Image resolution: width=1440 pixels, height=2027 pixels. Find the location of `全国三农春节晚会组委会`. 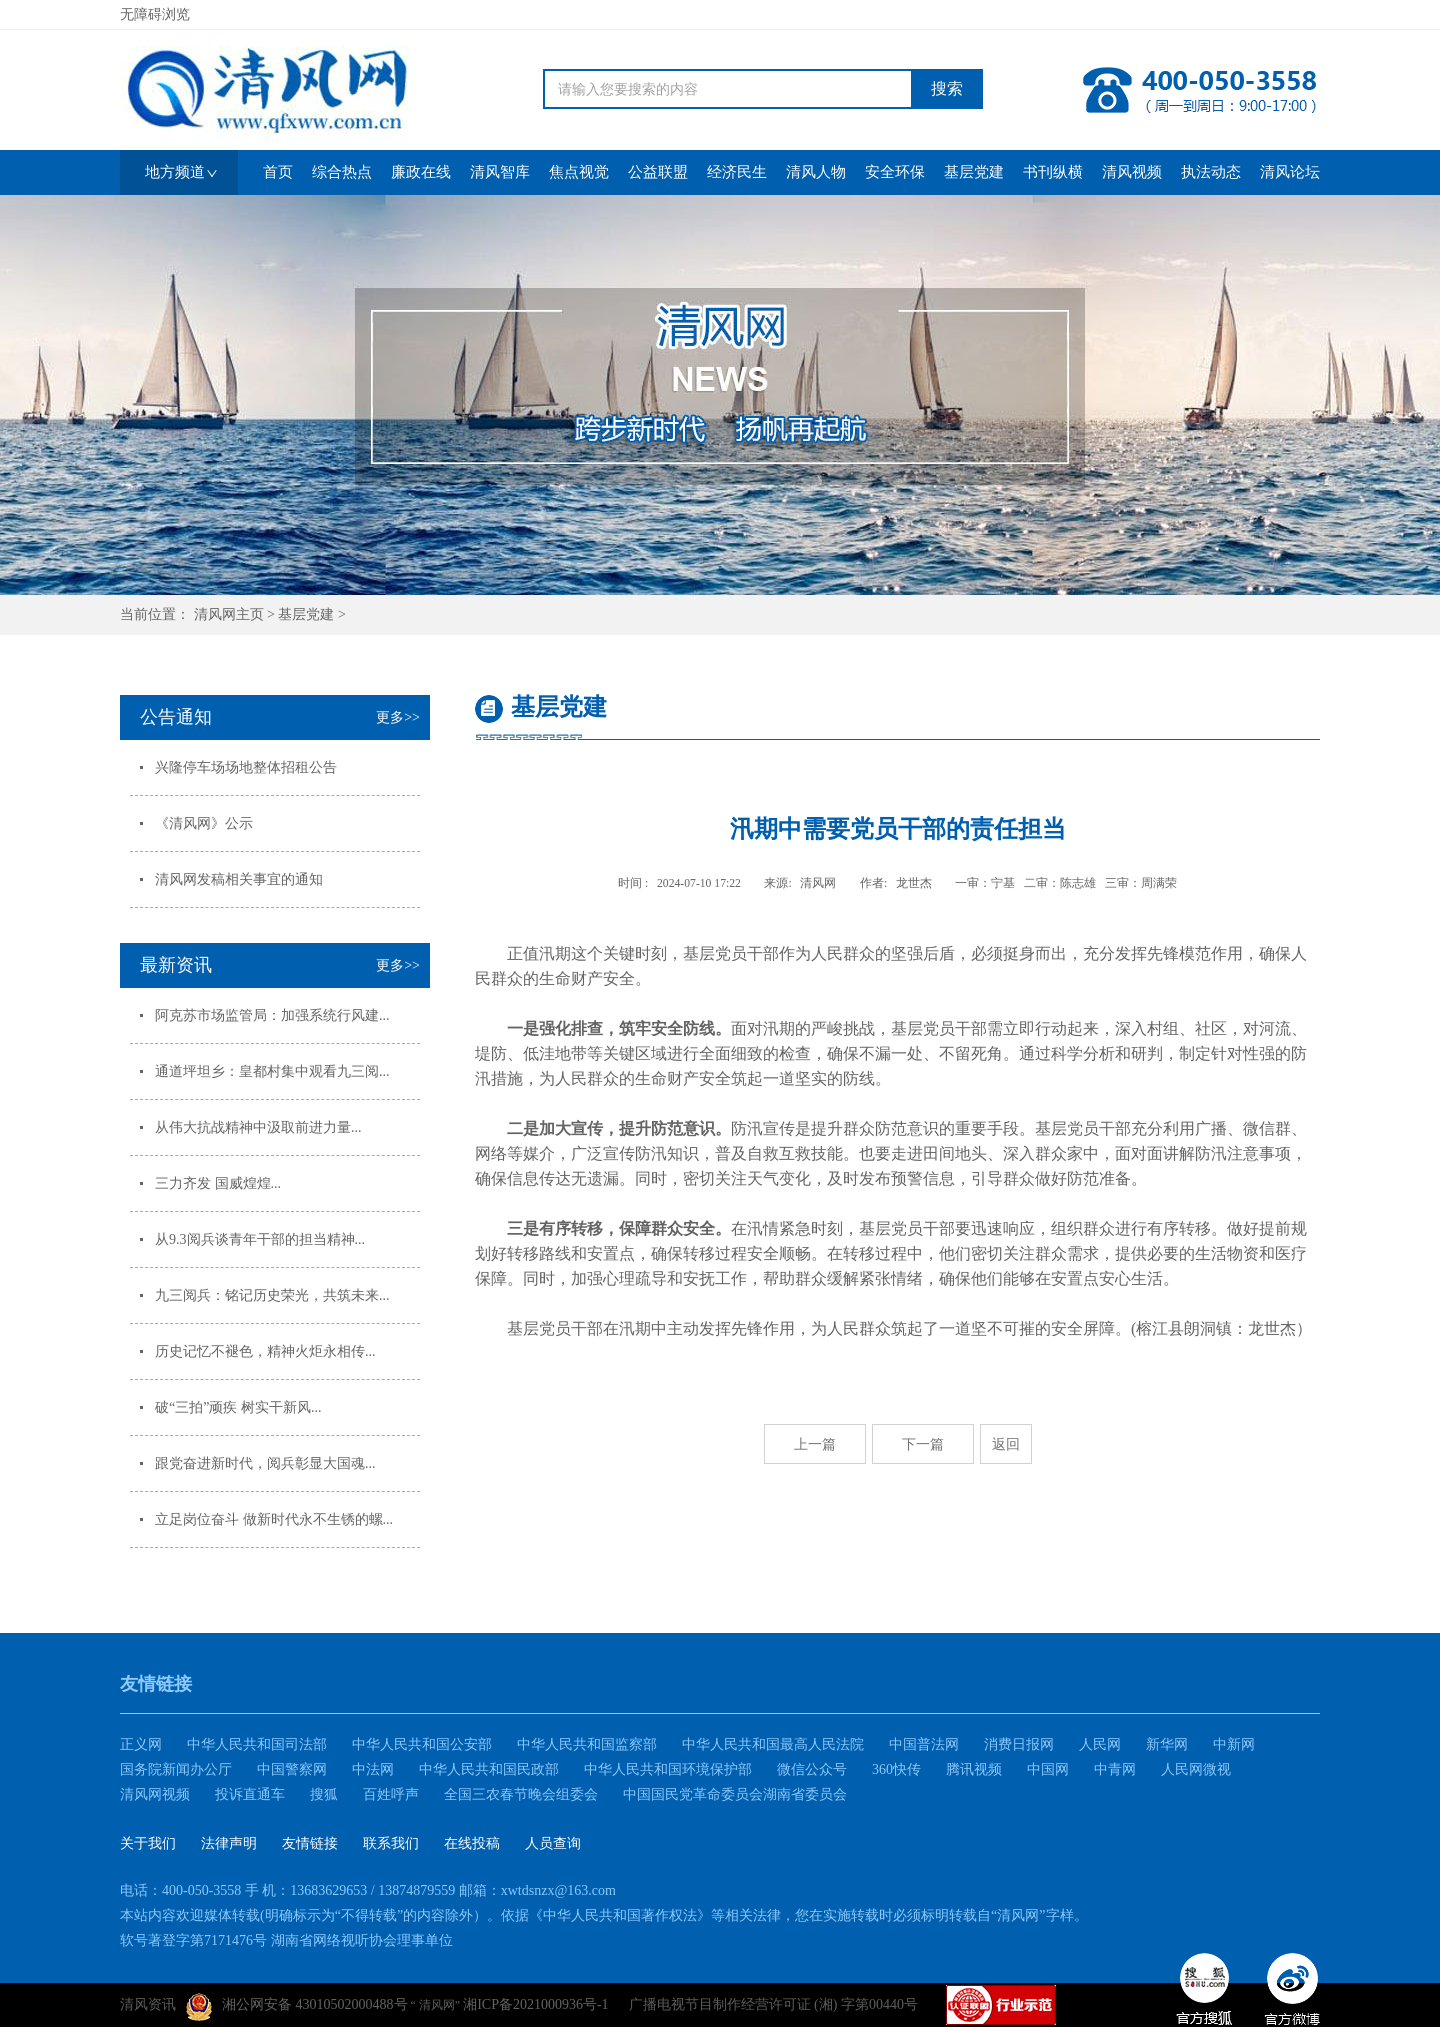

全国三农春节晚会组委会 is located at coordinates (521, 1794).